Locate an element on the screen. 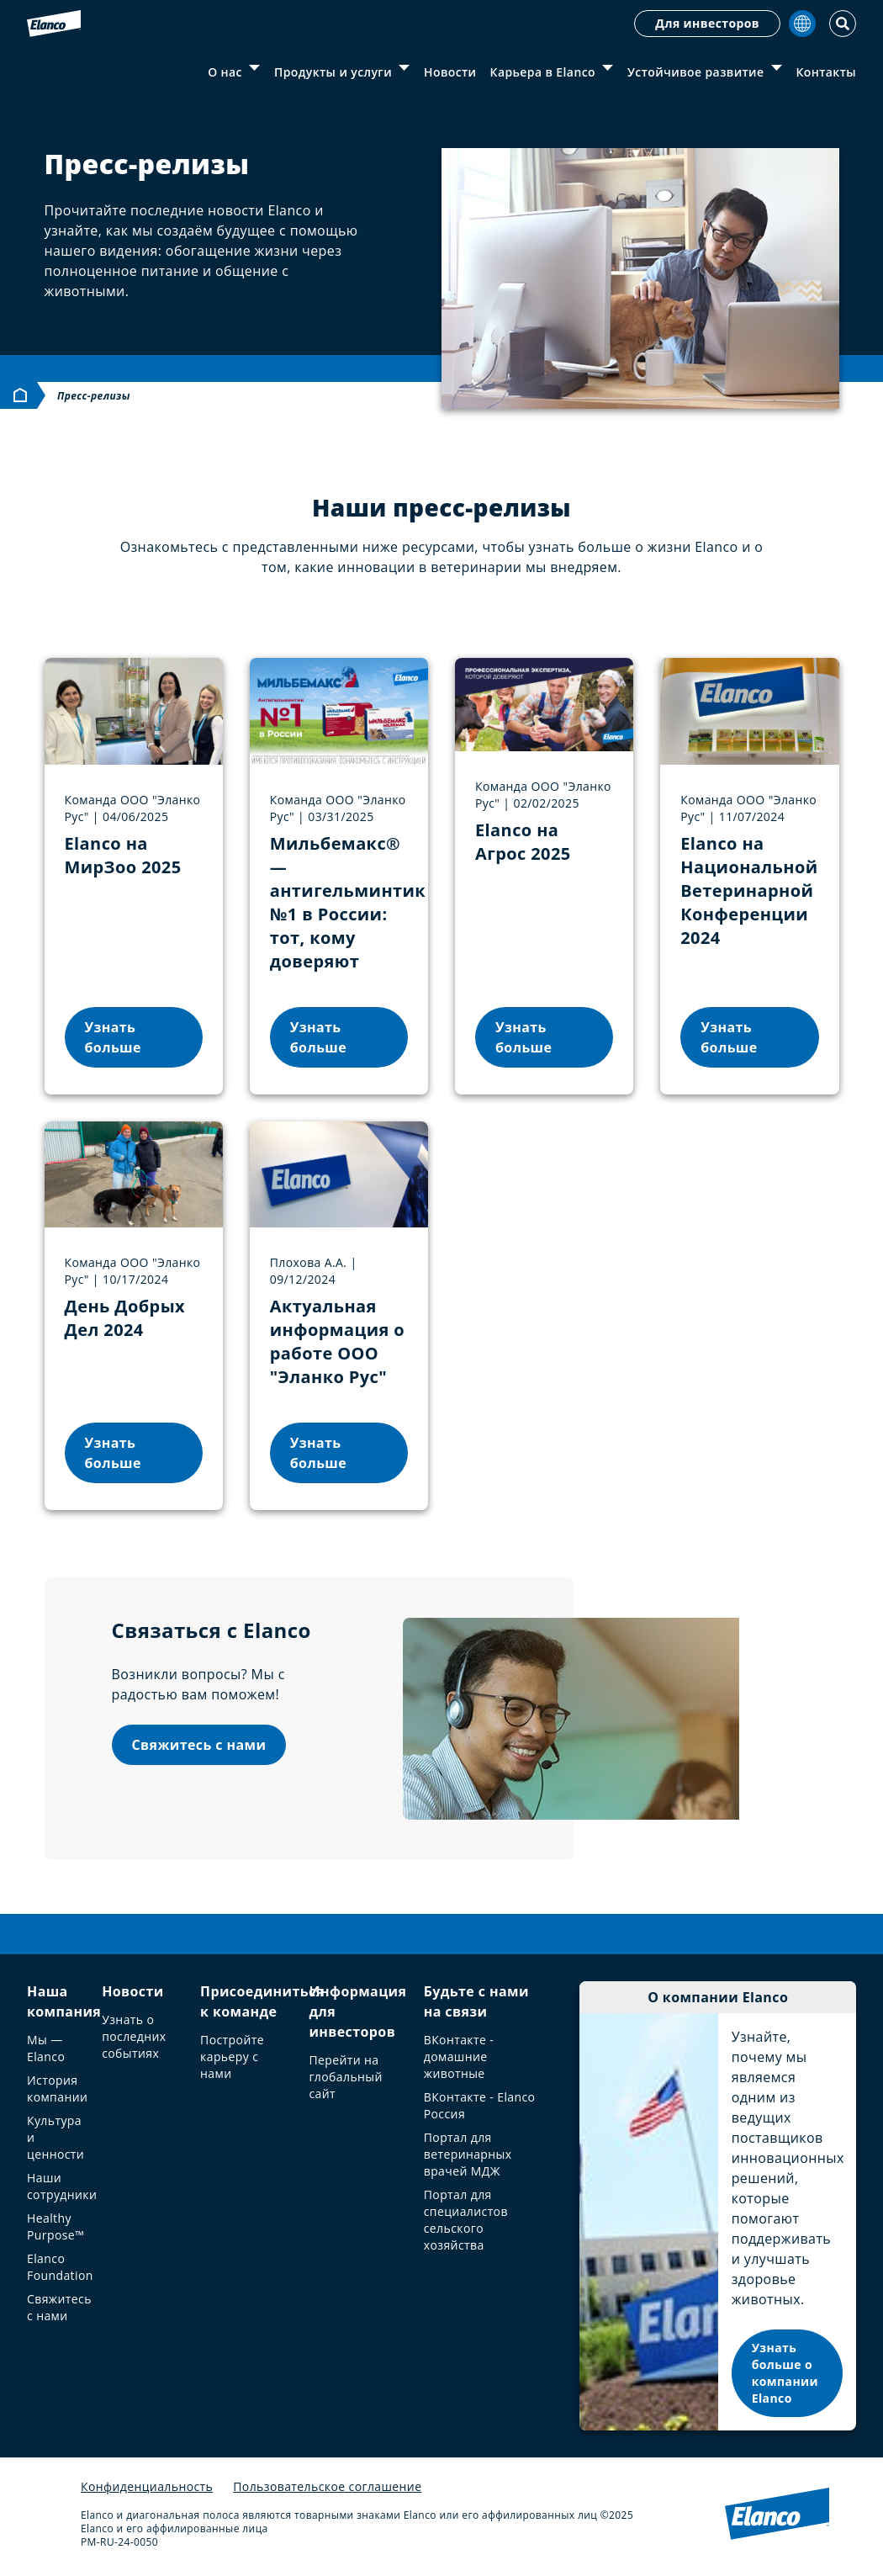 The image size is (883, 2576). Перейти на глобальный сайт is located at coordinates (345, 2077).